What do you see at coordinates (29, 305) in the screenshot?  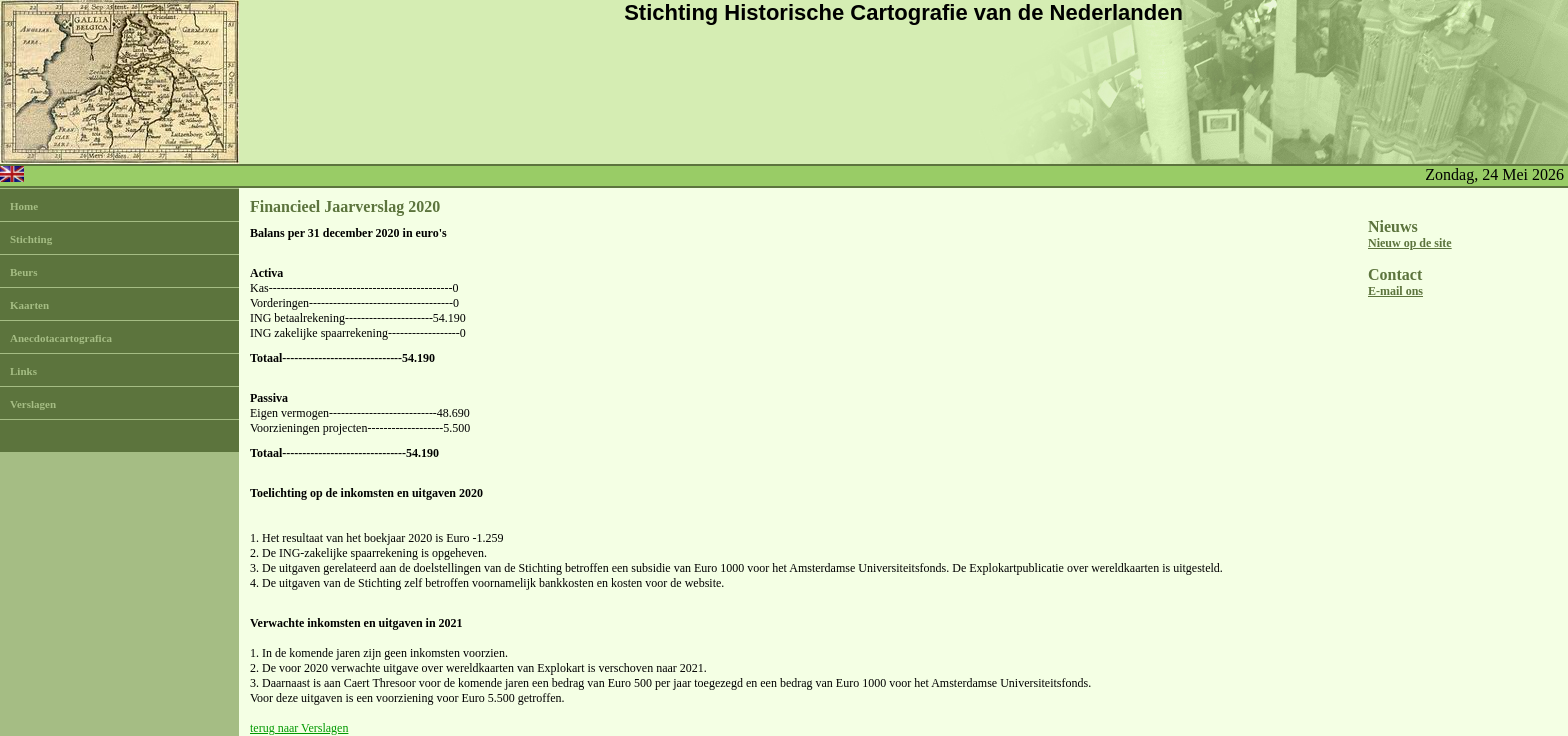 I see `Kaarten` at bounding box center [29, 305].